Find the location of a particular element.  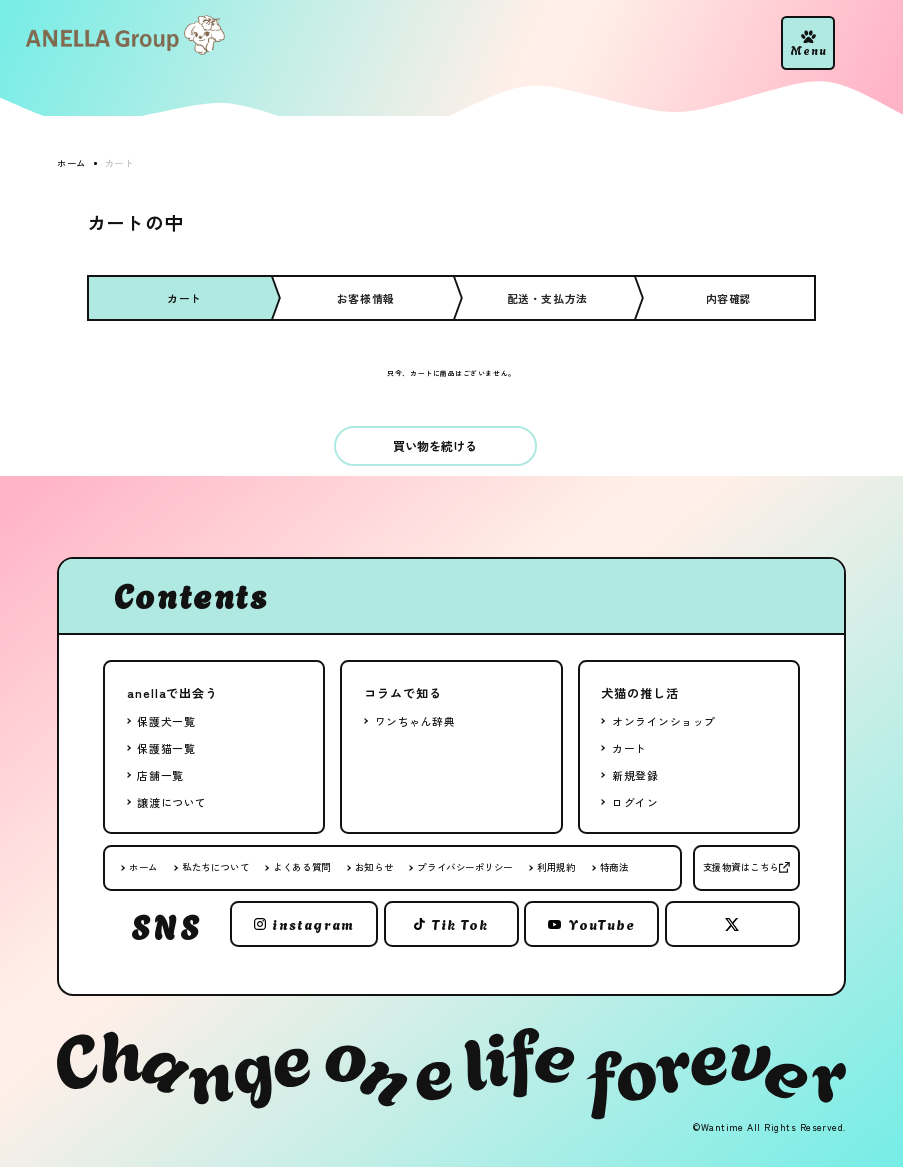

[button] is located at coordinates (808, 43).